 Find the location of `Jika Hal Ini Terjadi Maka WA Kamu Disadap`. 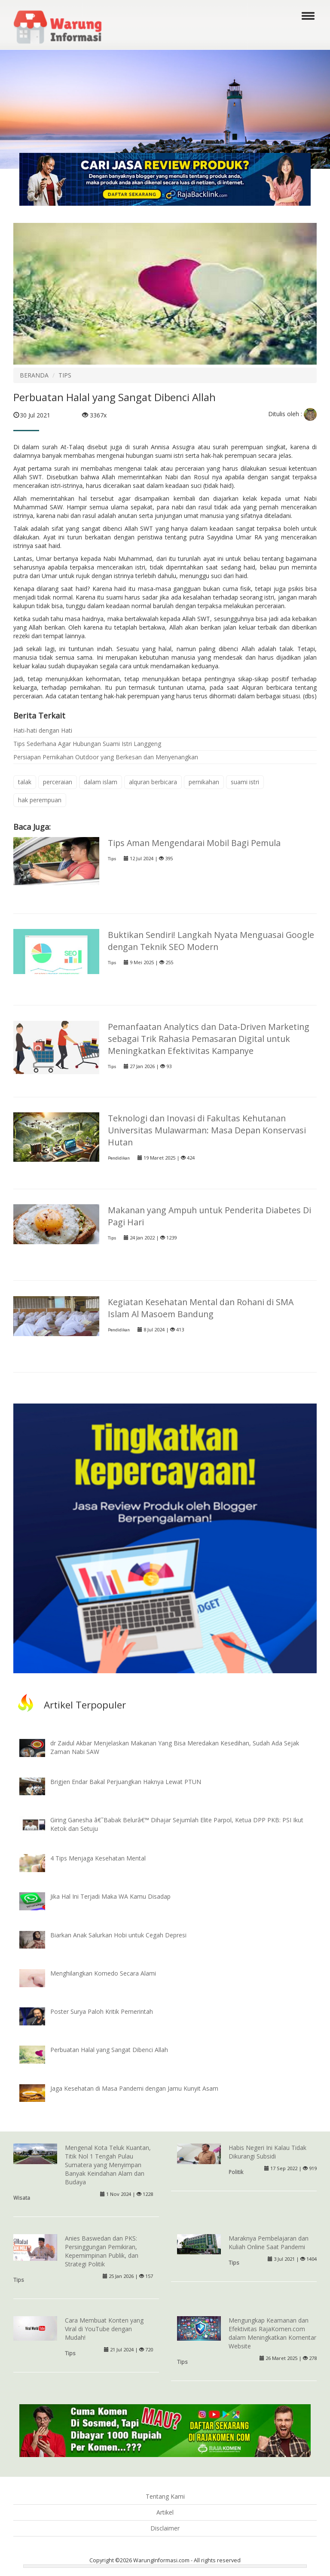

Jika Hal Ini Terjadi Maka WA Kamu Disadap is located at coordinates (110, 1896).